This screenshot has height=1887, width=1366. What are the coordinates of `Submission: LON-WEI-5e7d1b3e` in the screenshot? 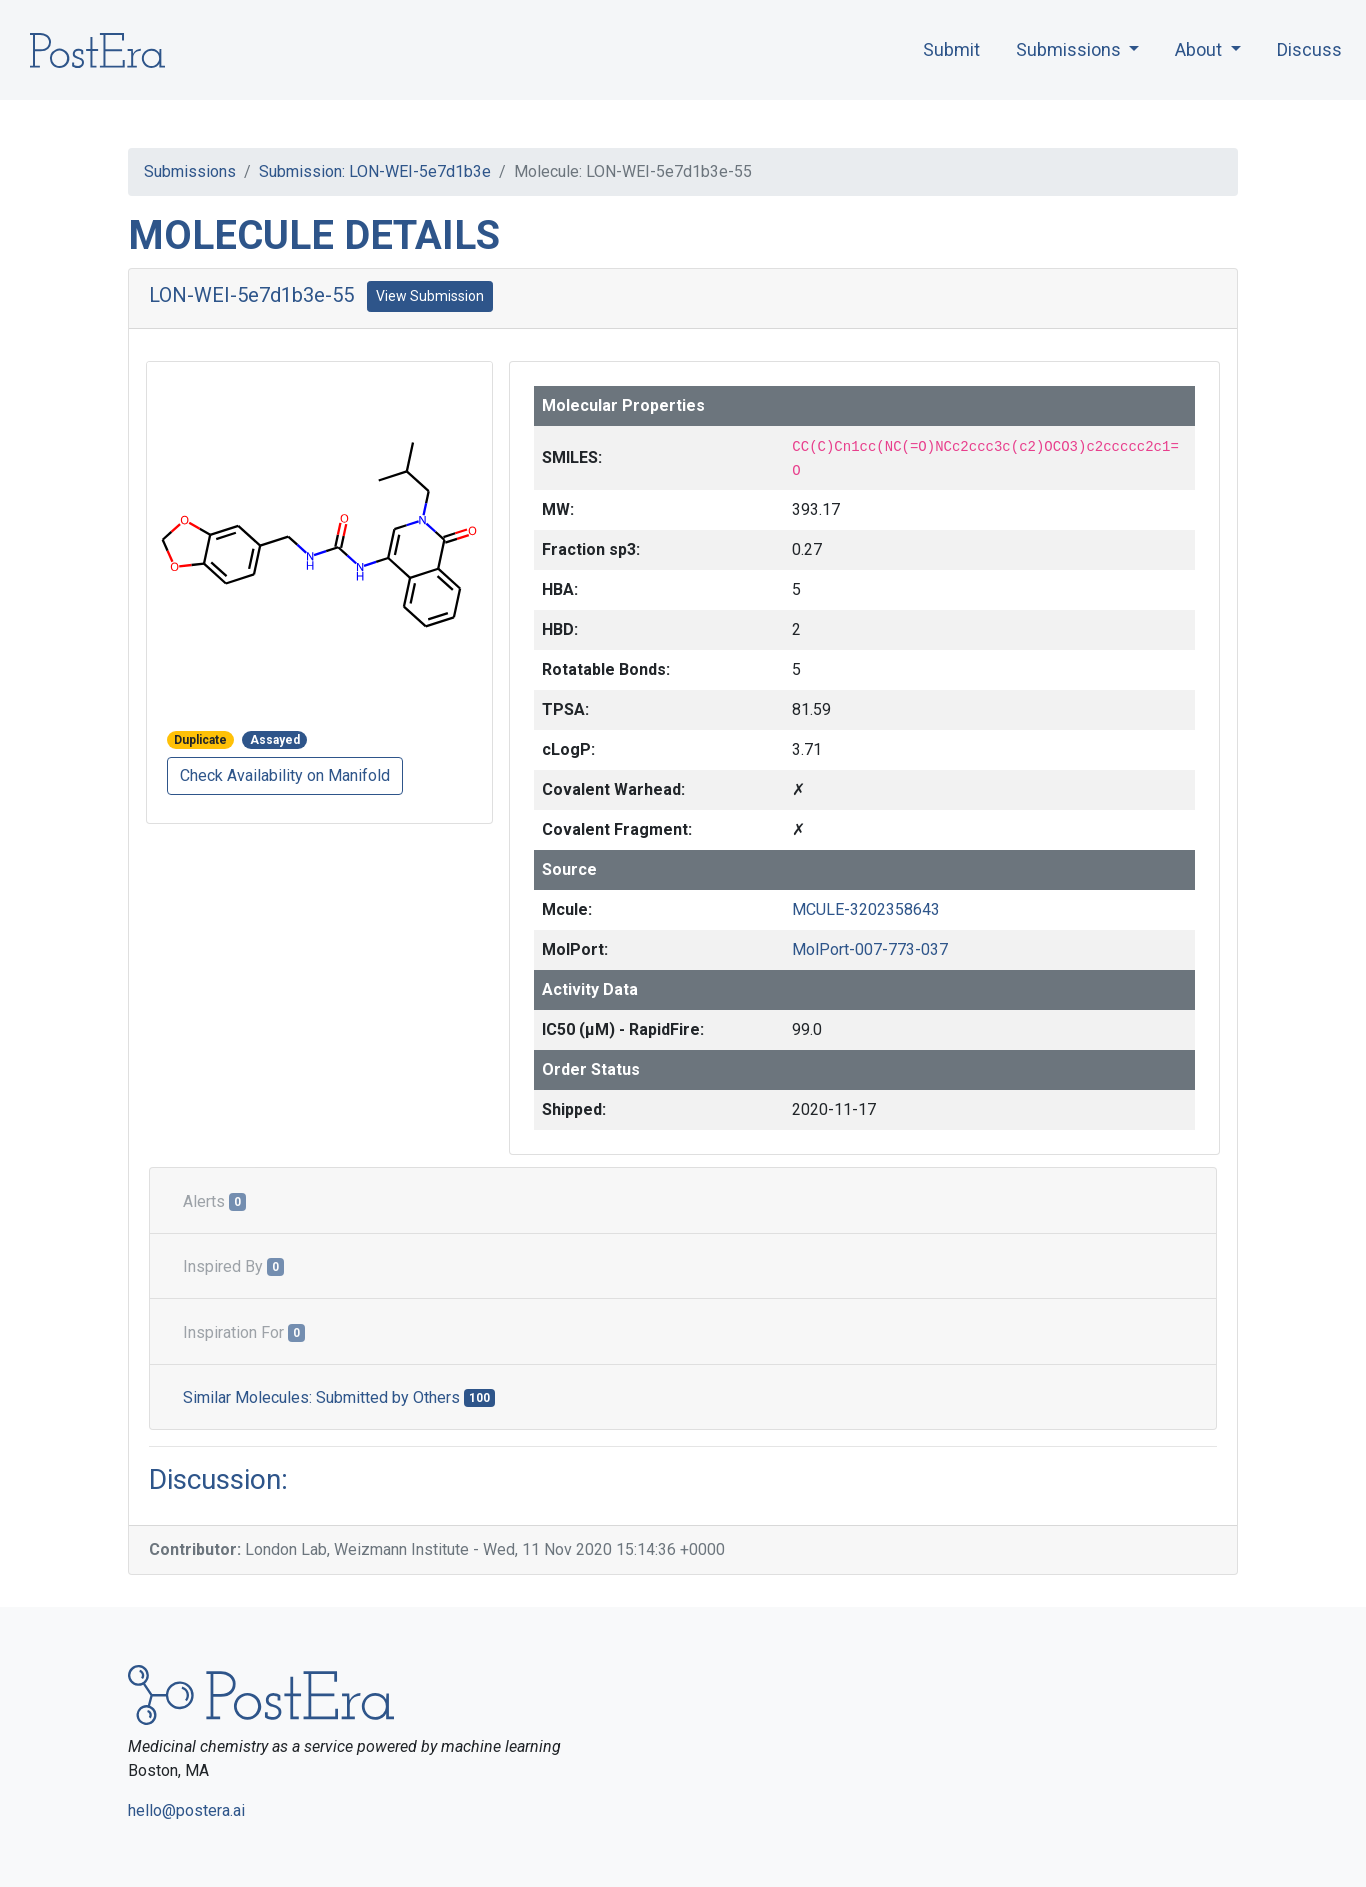 It's located at (375, 171).